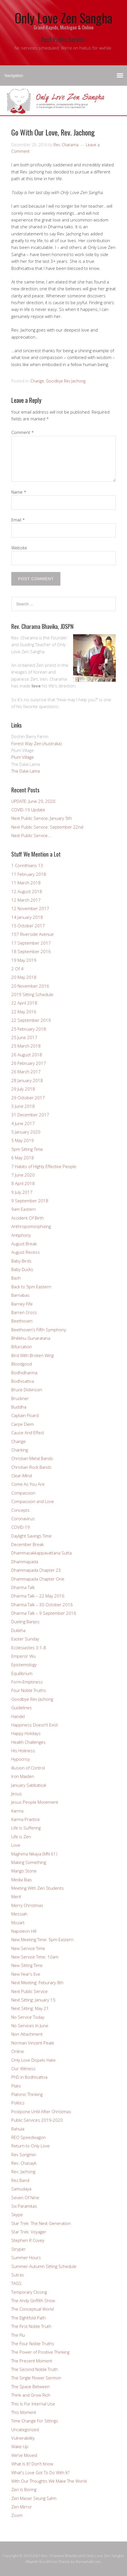  Describe the element at coordinates (23, 1123) in the screenshot. I see `4 June 2017` at that location.